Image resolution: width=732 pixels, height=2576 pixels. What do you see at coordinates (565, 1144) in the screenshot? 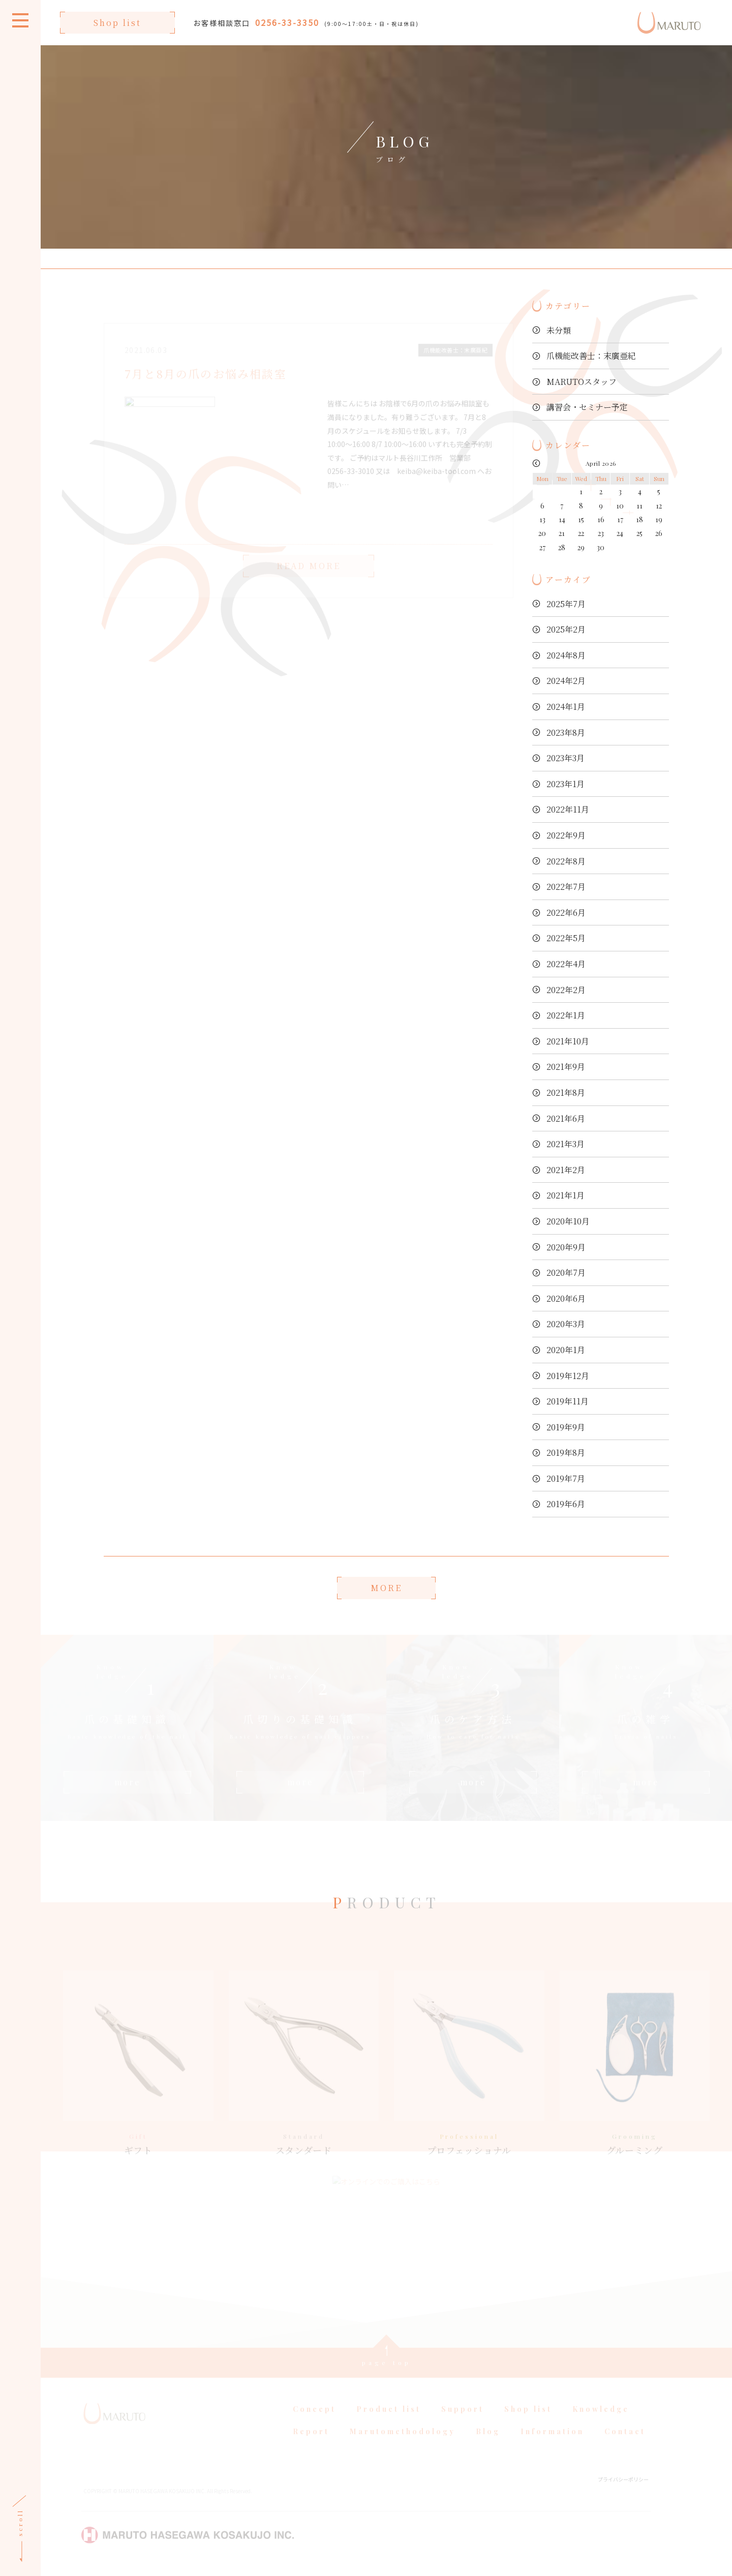
I see `2021年3月` at bounding box center [565, 1144].